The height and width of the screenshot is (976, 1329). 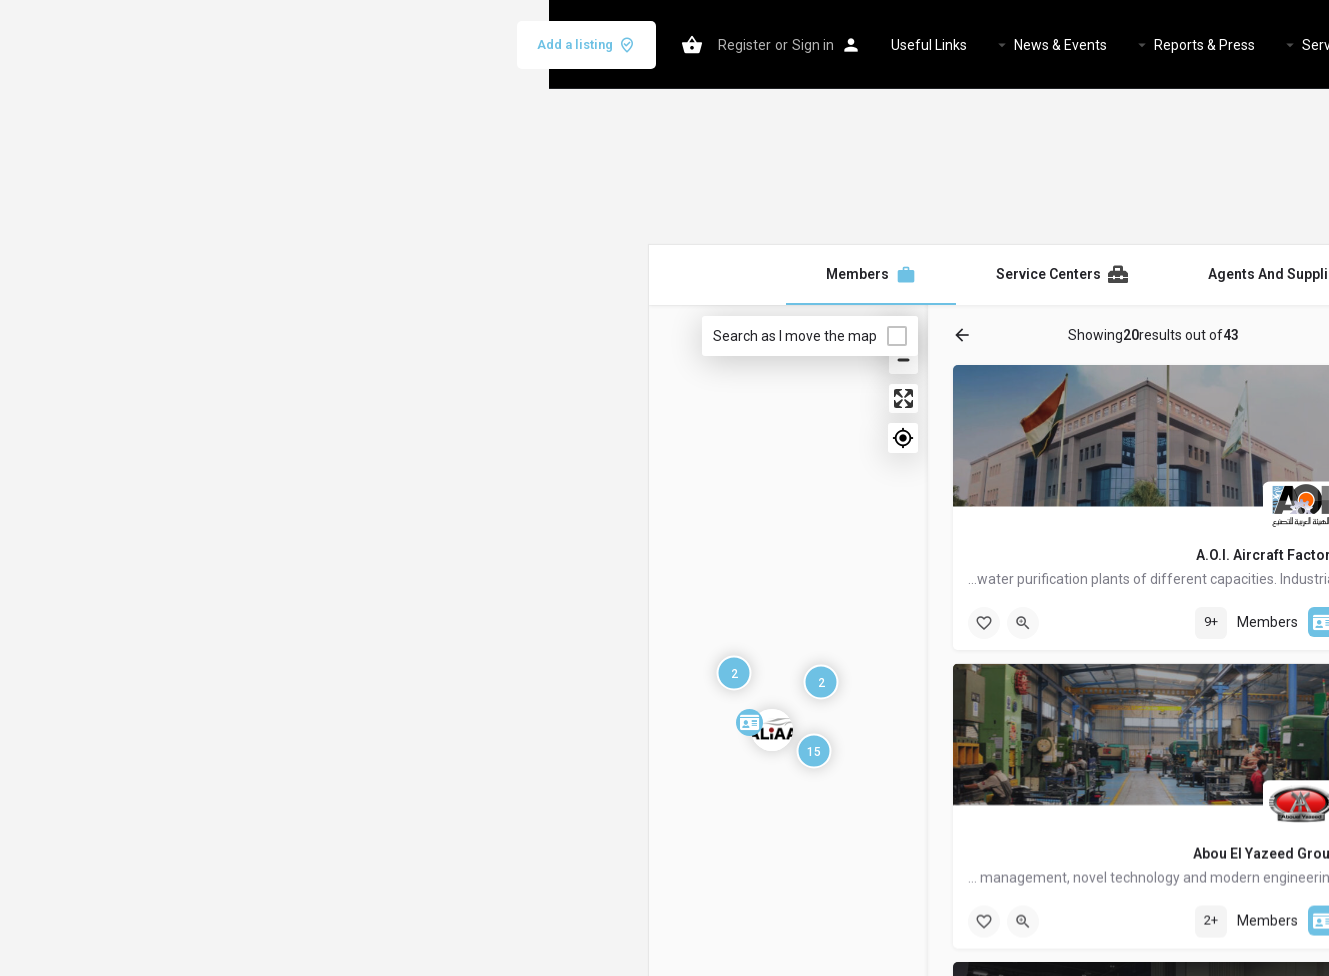 What do you see at coordinates (1183, 688) in the screenshot?
I see `Tags` at bounding box center [1183, 688].